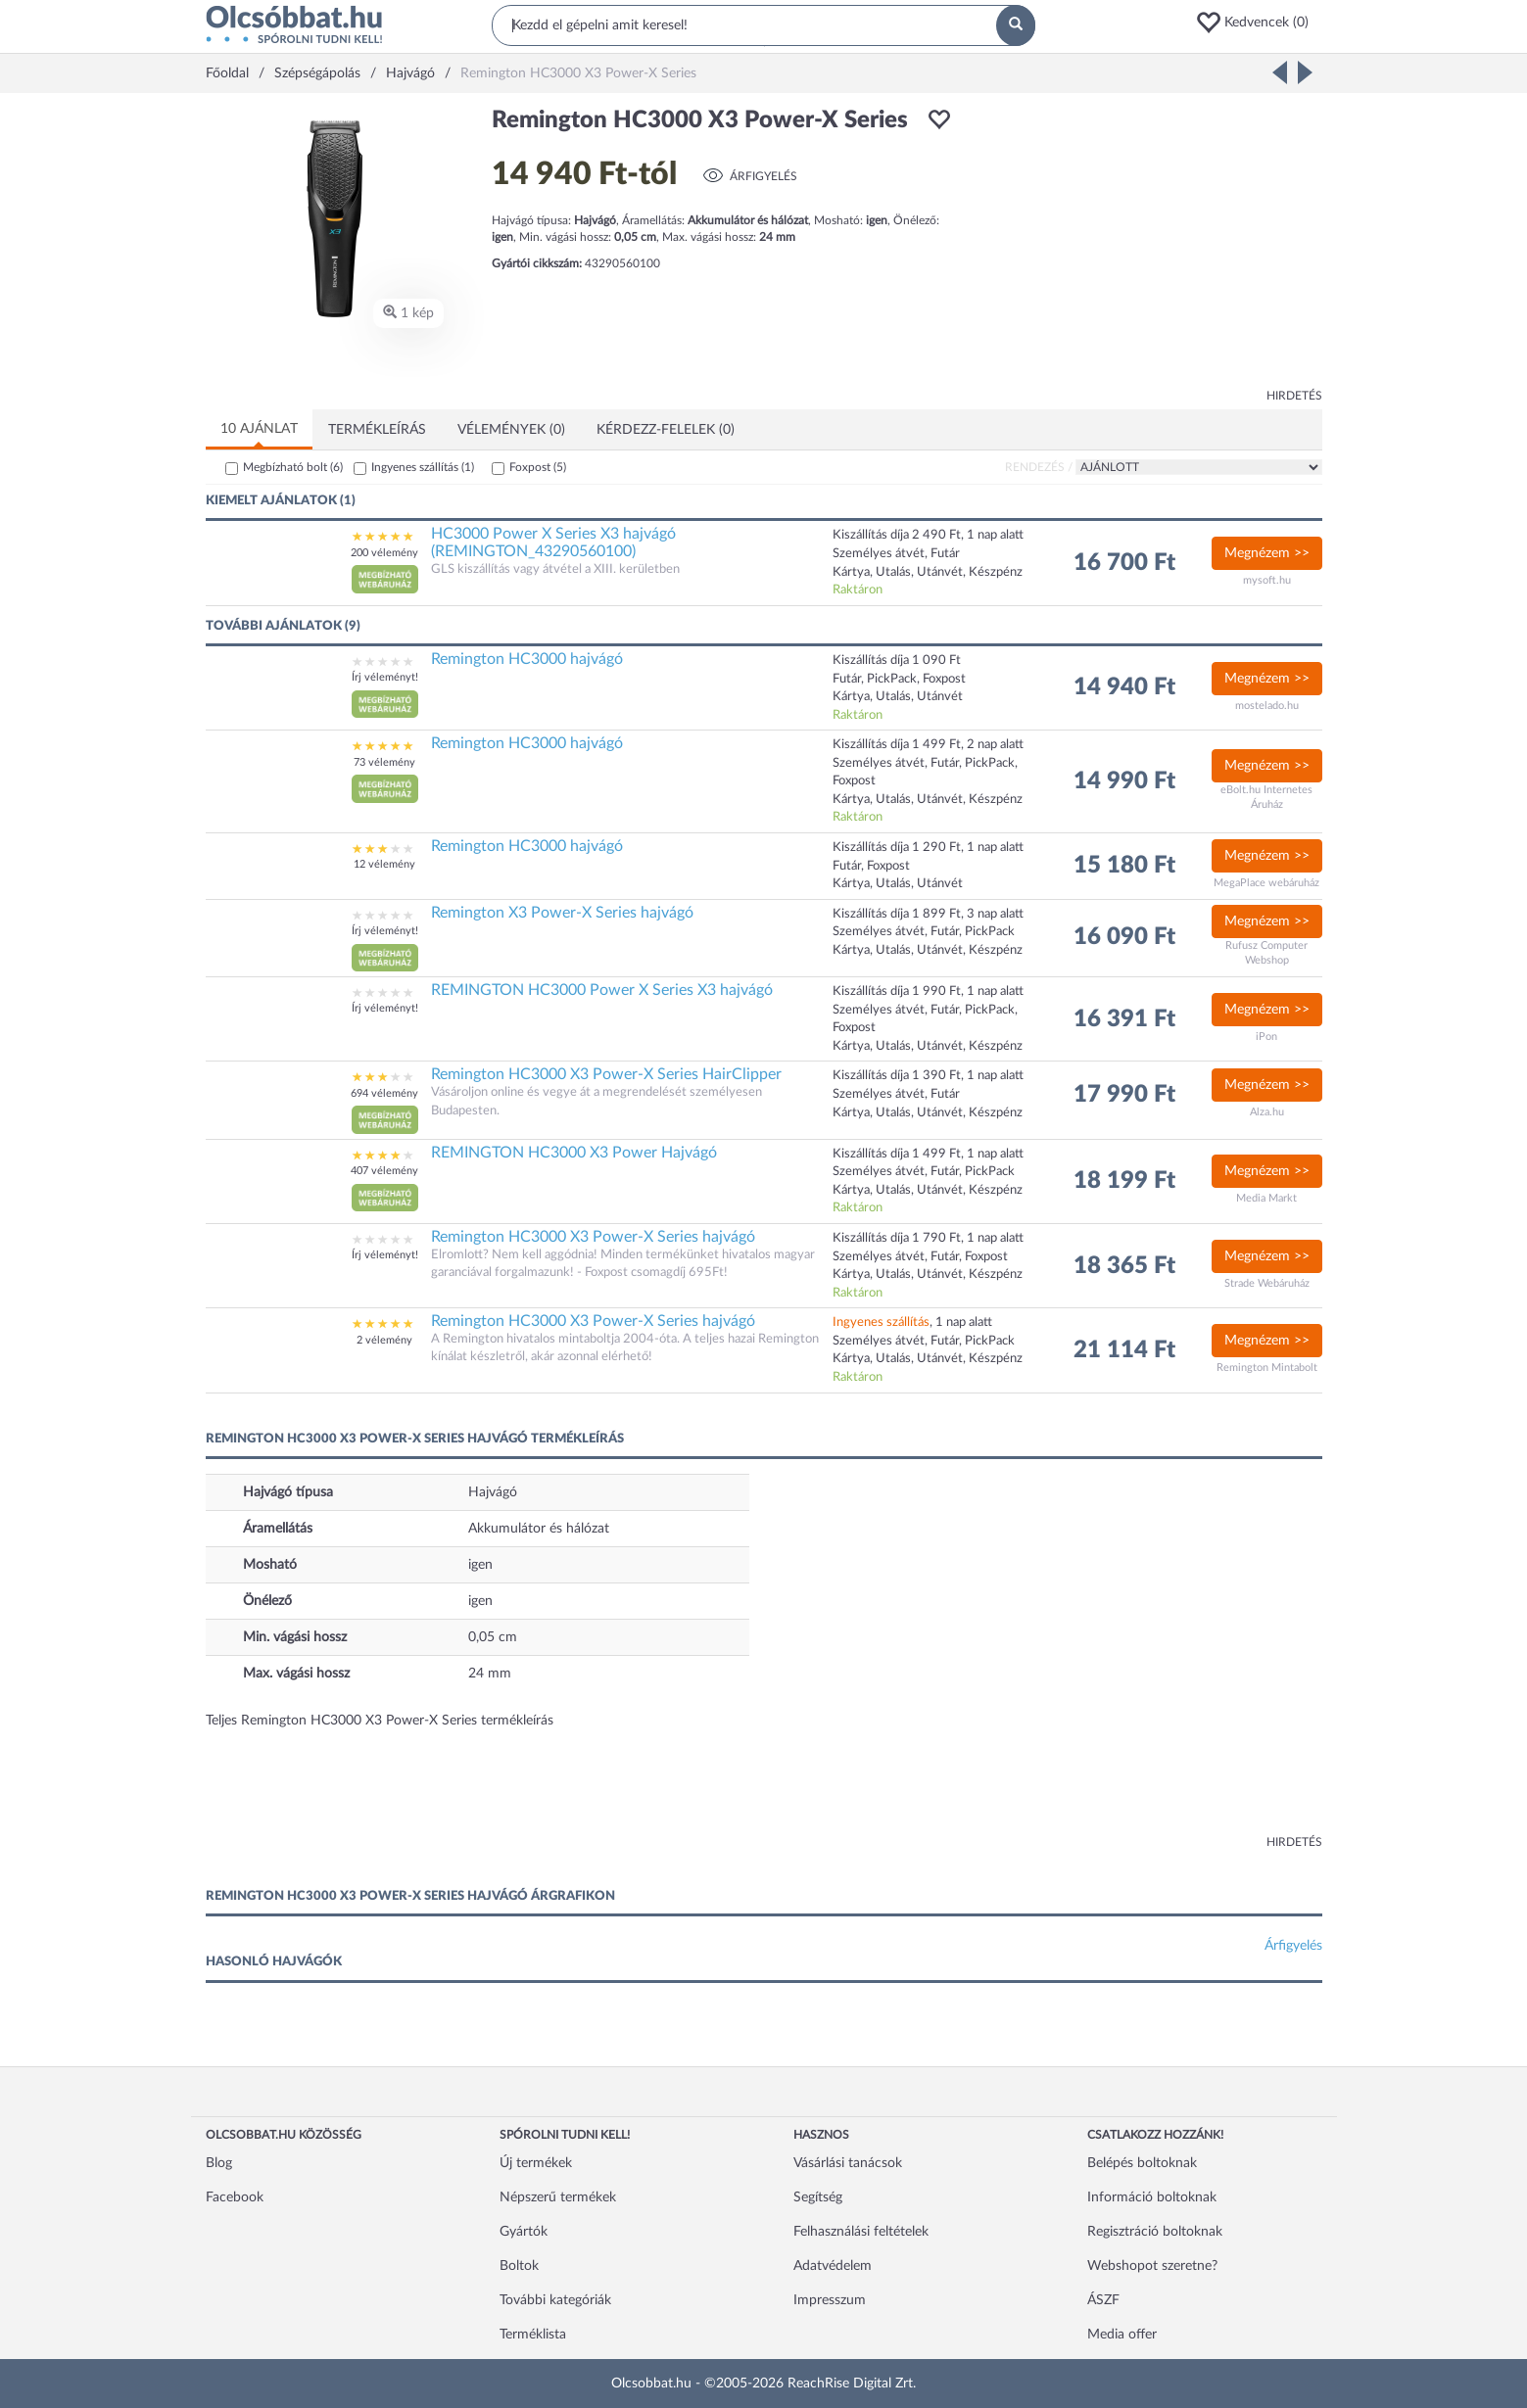  What do you see at coordinates (538, 1528) in the screenshot?
I see `Akkumulátor és hálózat` at bounding box center [538, 1528].